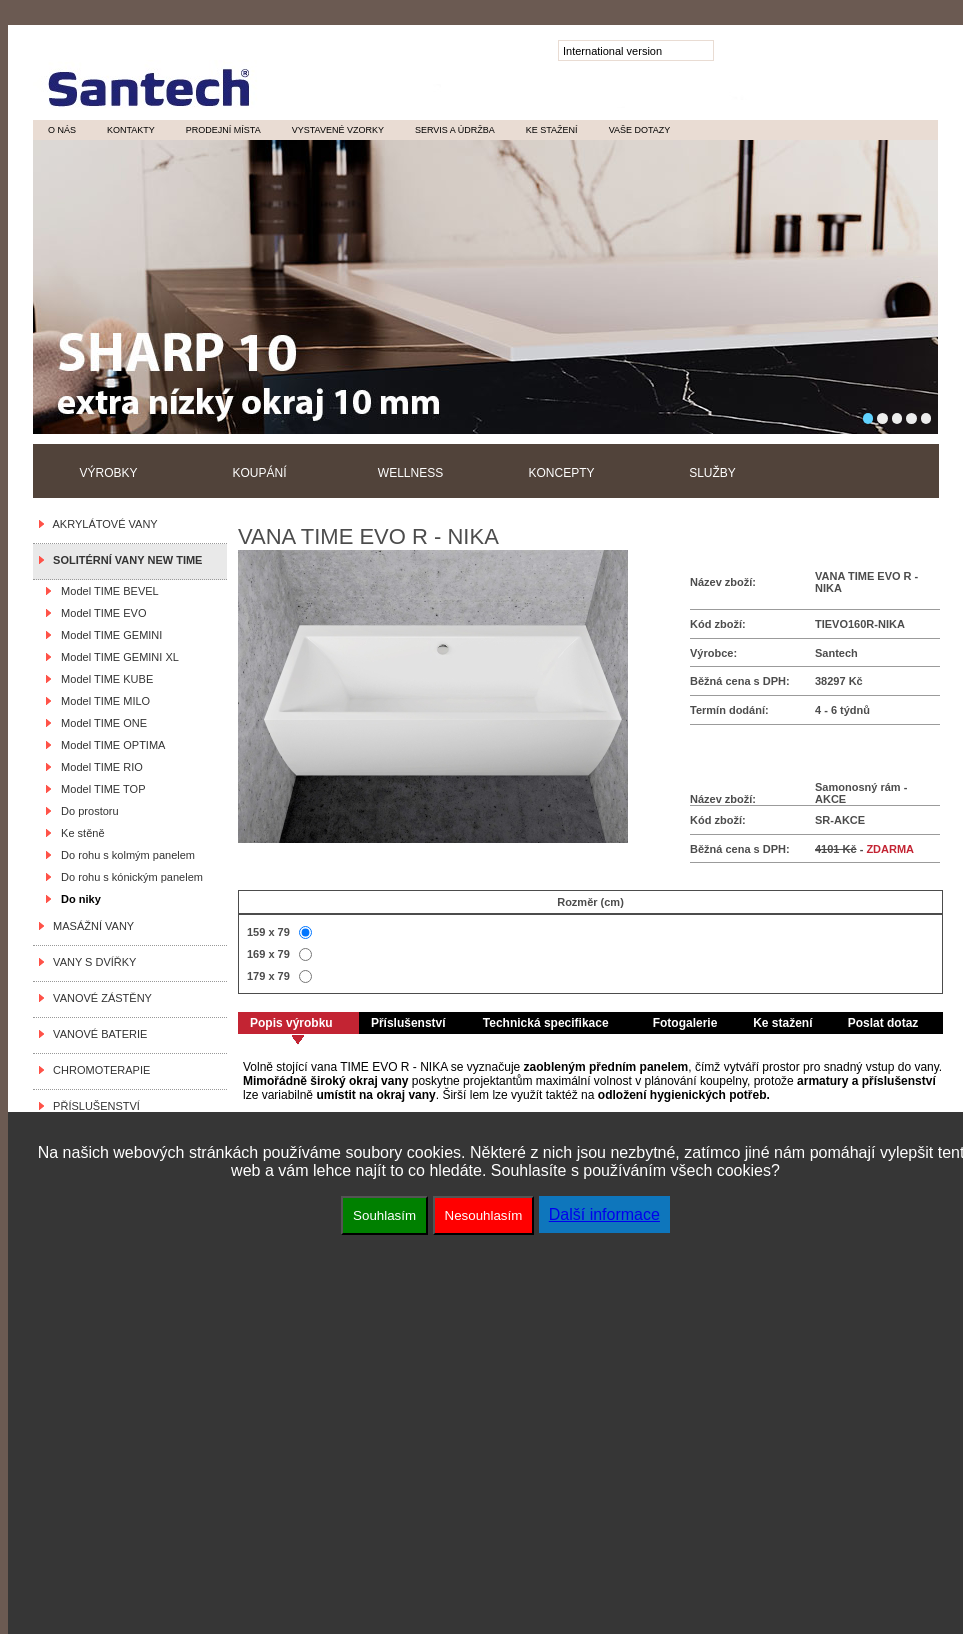 The width and height of the screenshot is (963, 1634). What do you see at coordinates (98, 1070) in the screenshot?
I see `CHROMOTERAPIE` at bounding box center [98, 1070].